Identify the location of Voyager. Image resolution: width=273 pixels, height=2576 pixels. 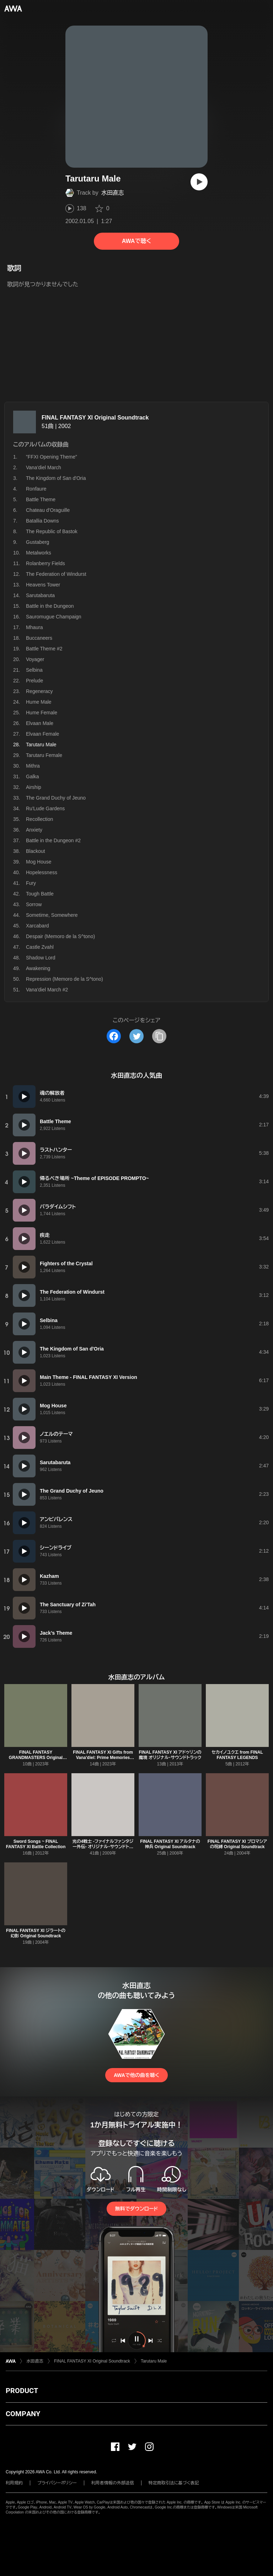
(35, 659).